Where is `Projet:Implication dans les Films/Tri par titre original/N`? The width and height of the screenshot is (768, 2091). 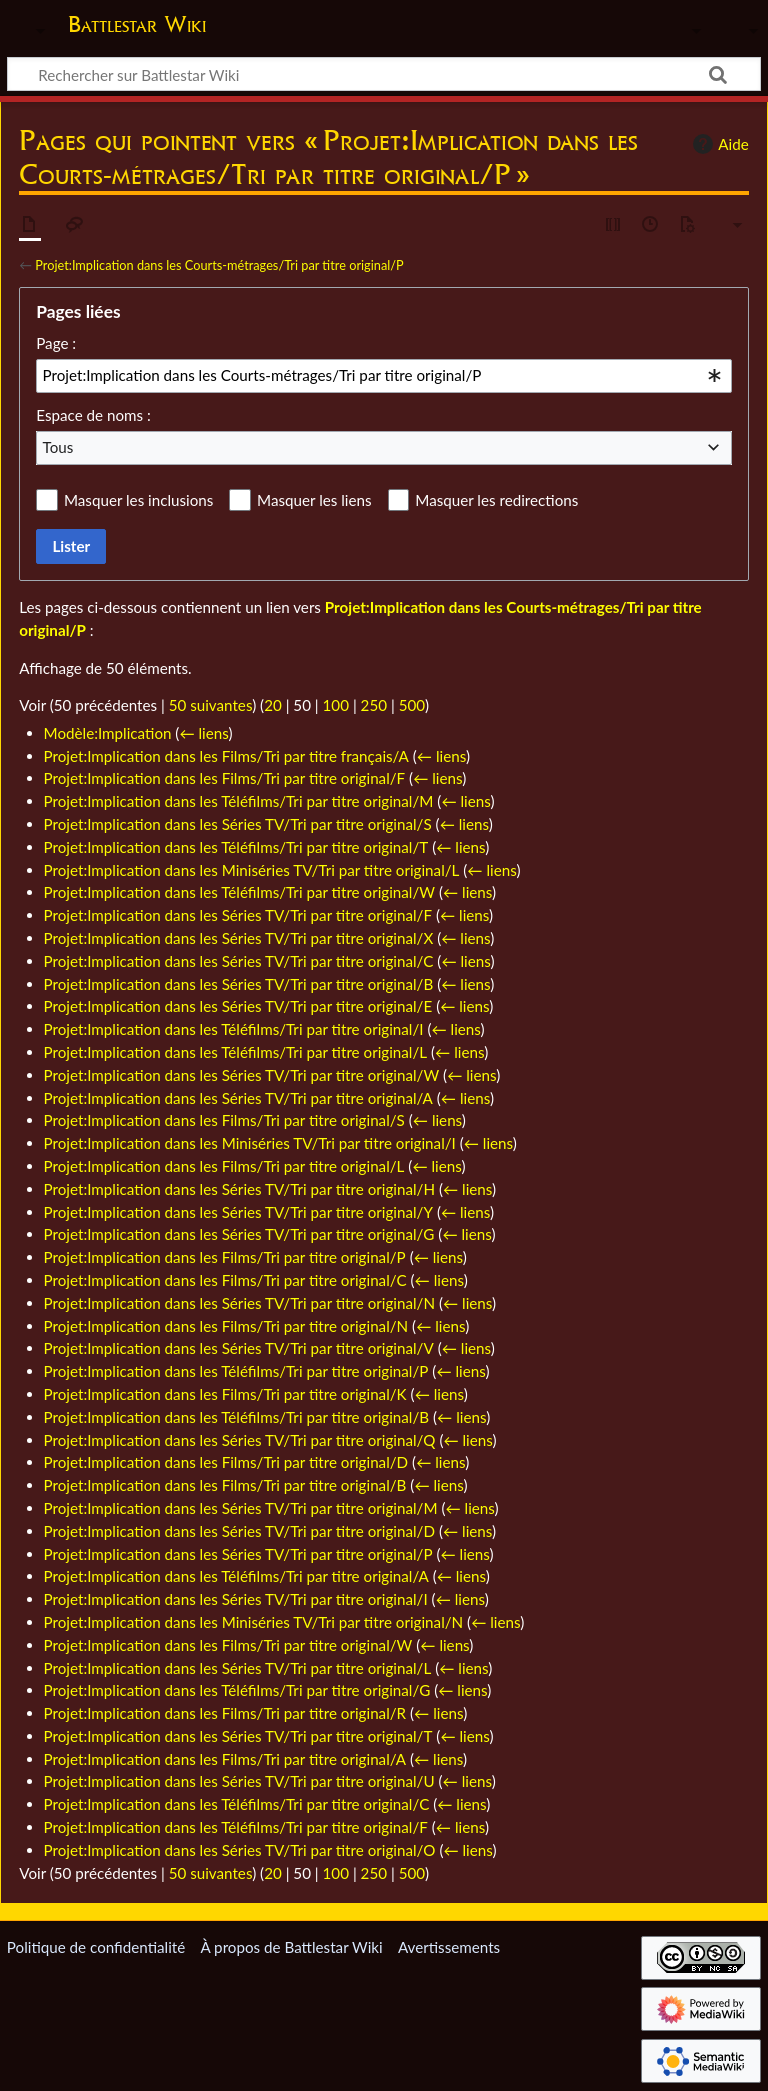 Projet:Implication dans les Films/Tri par titre original/N is located at coordinates (226, 1326).